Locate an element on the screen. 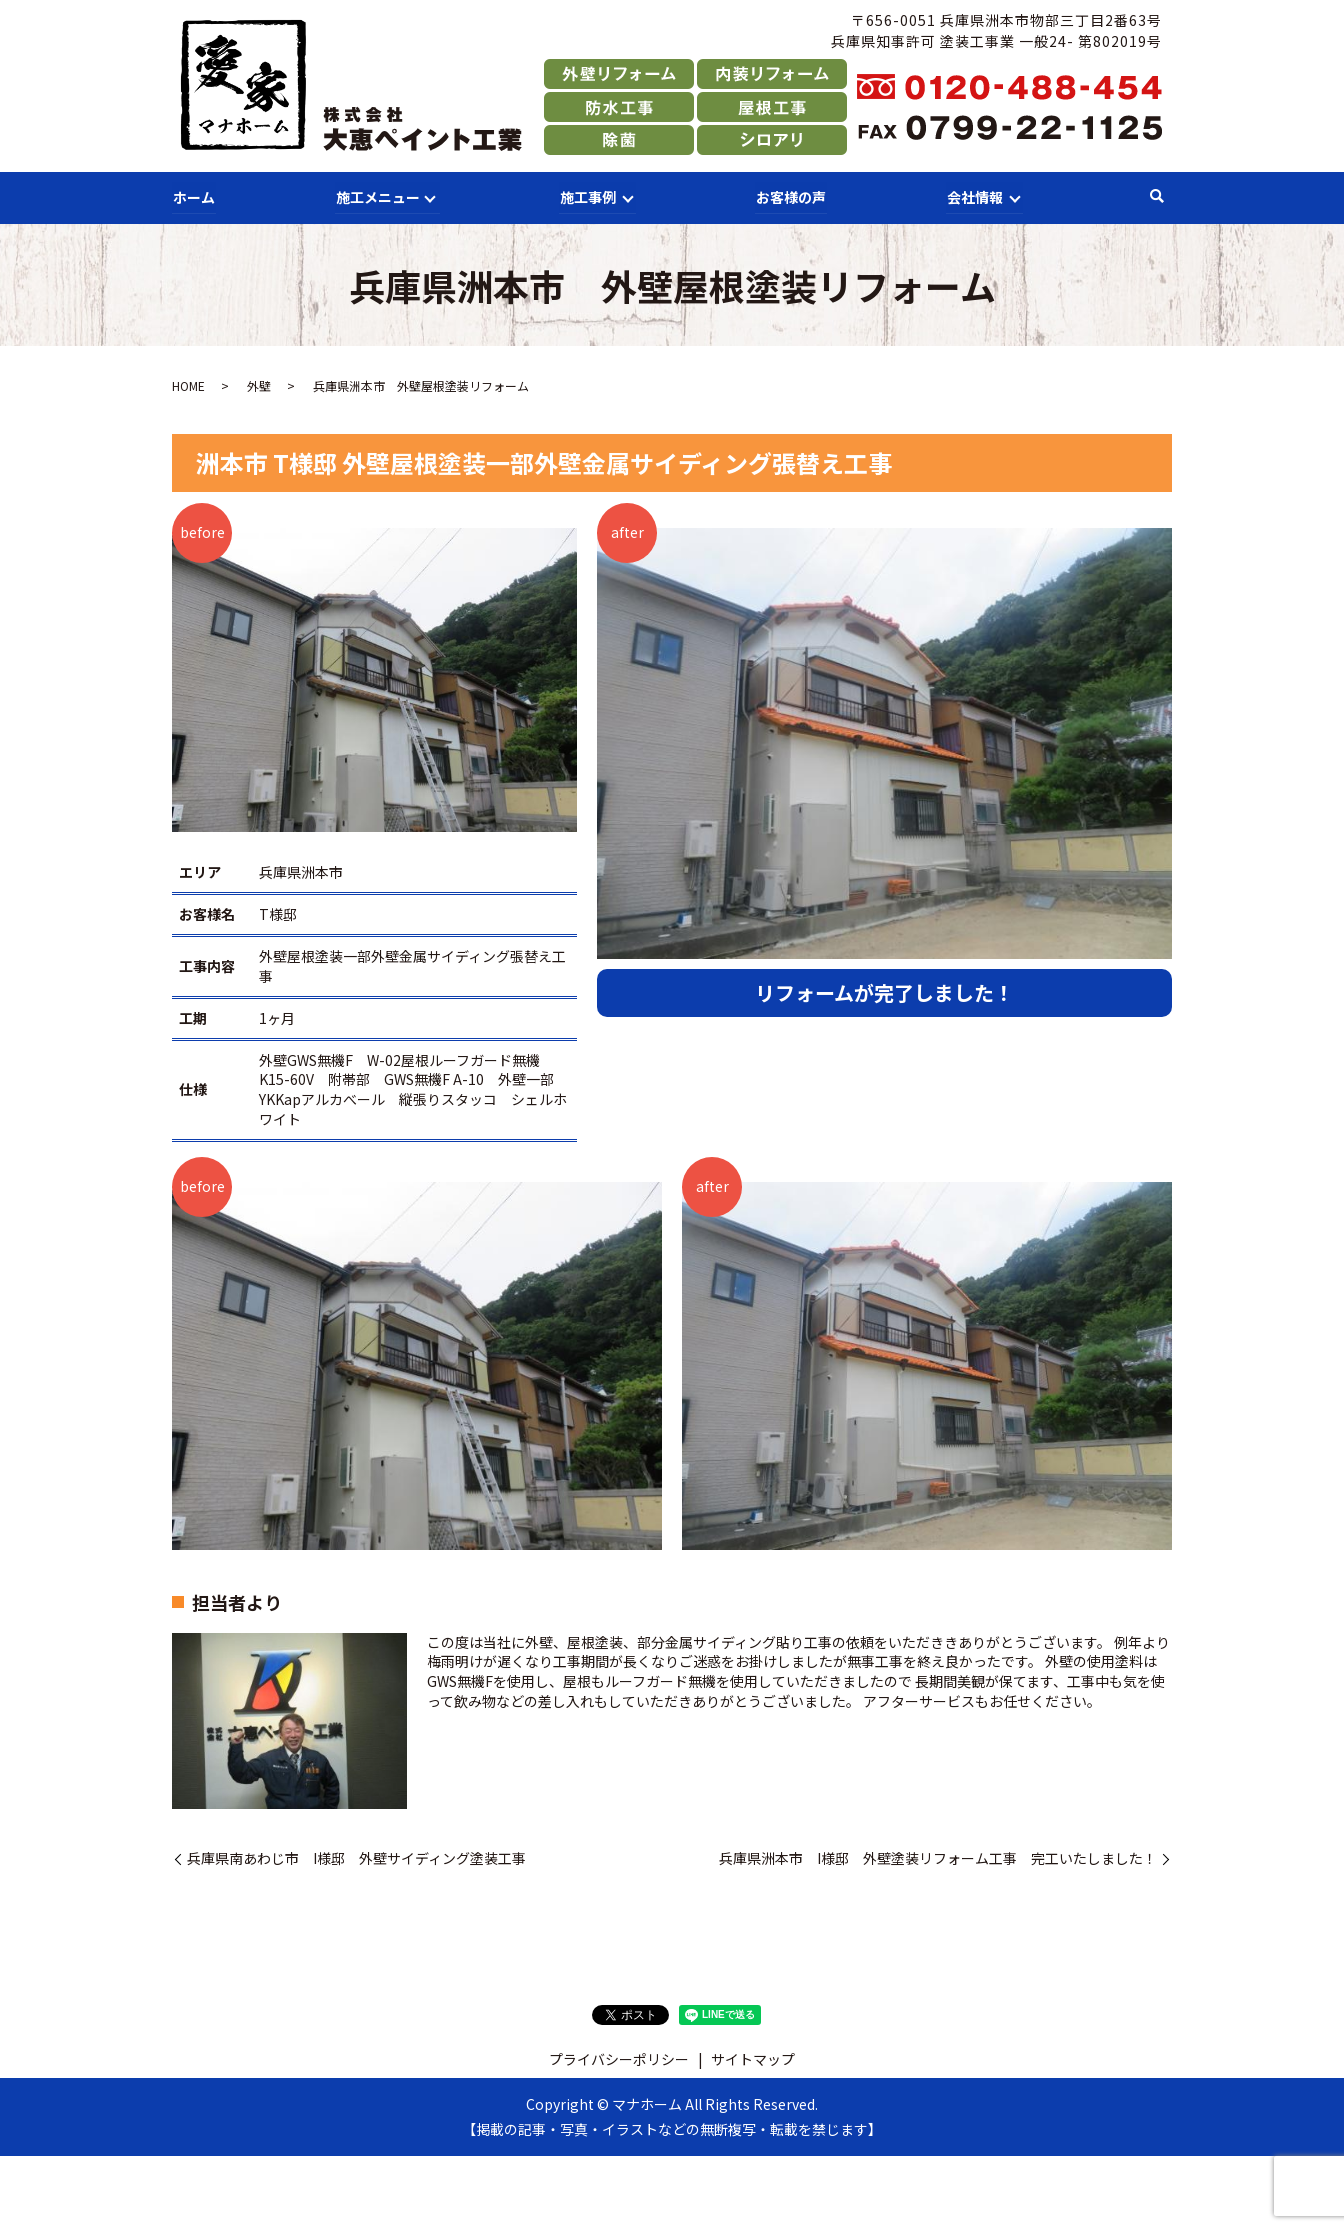 The image size is (1344, 2230). 兵庫県南あわじ市 I様邸 外壁サイディング塗装工事 is located at coordinates (356, 1857).